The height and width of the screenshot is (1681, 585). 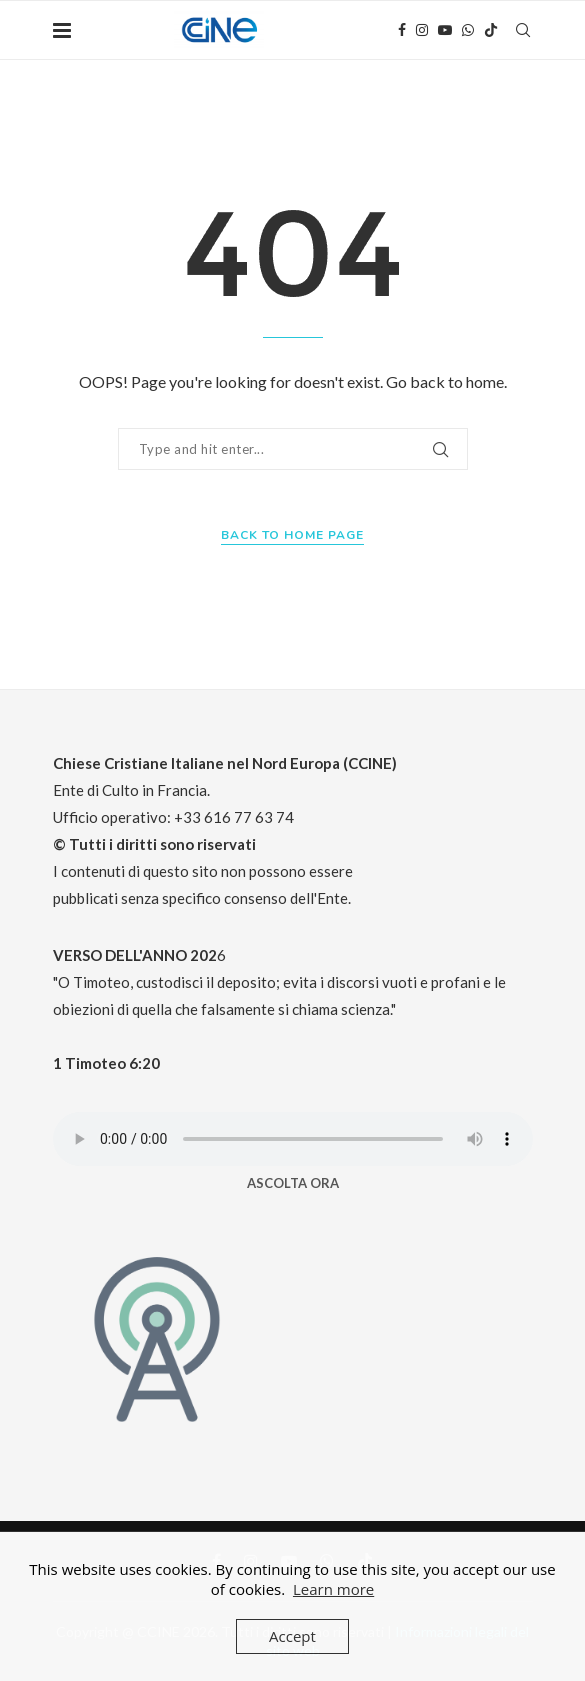 I want to click on [Facebook], so click(x=402, y=30).